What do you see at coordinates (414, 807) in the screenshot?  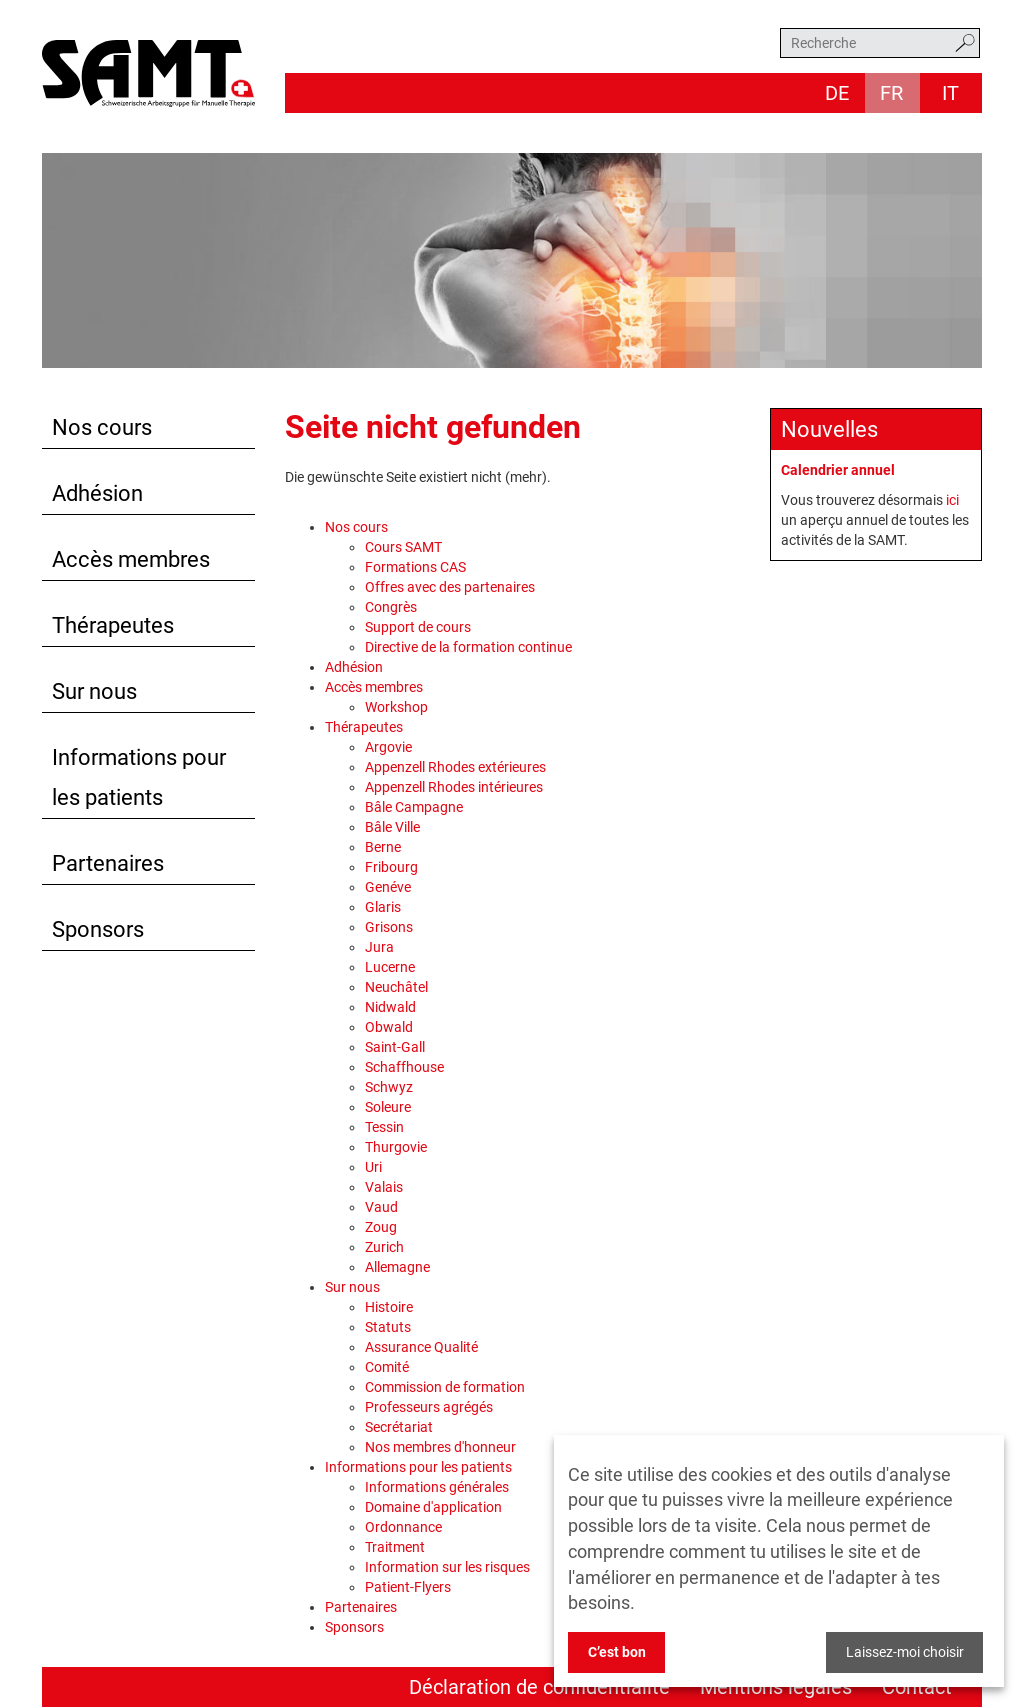 I see `Bâle Campagne` at bounding box center [414, 807].